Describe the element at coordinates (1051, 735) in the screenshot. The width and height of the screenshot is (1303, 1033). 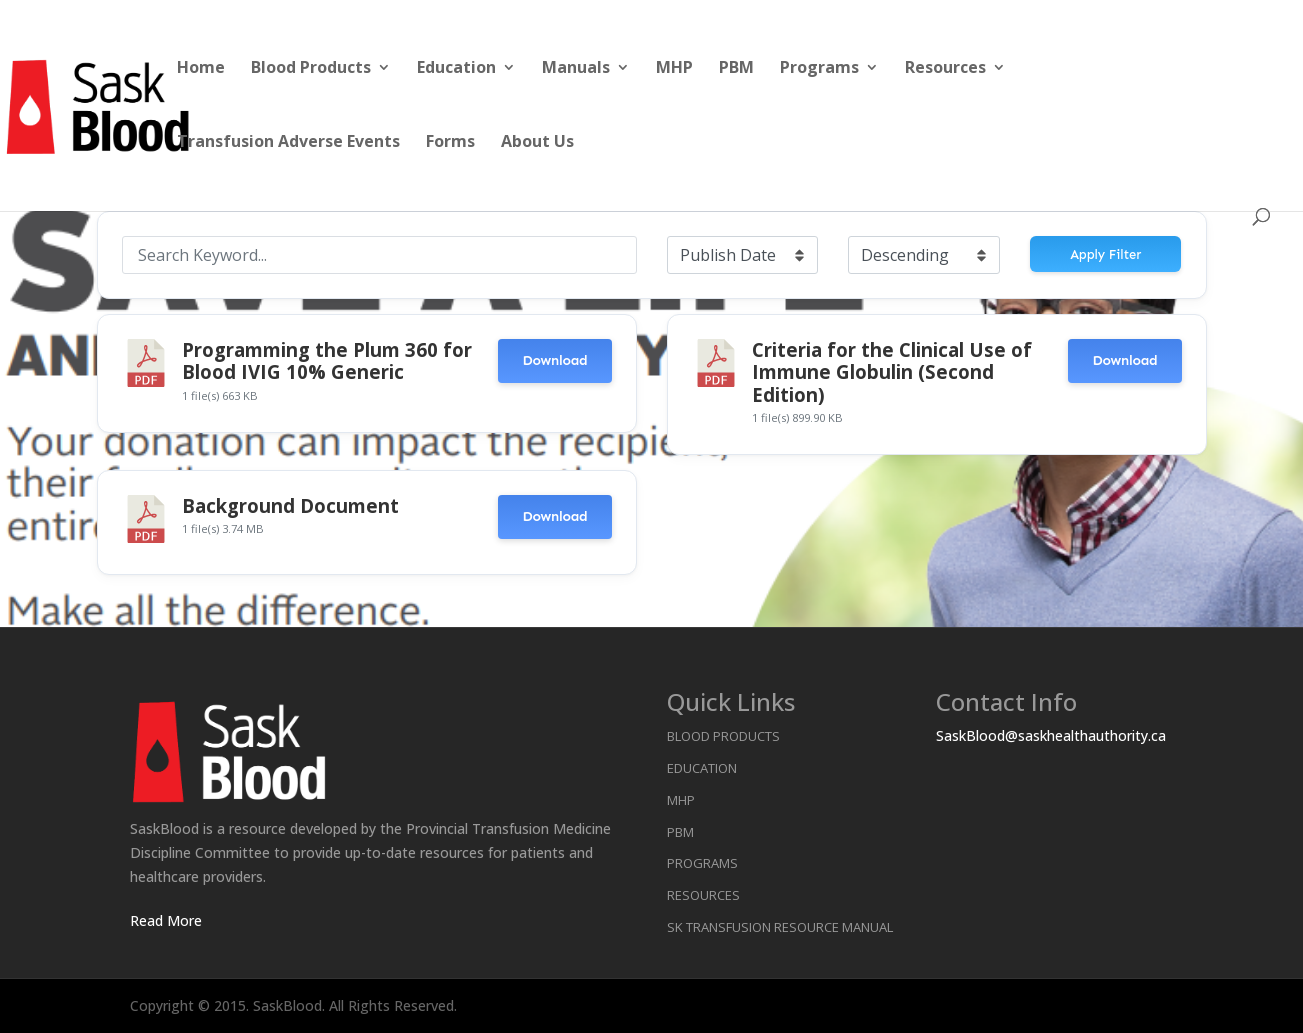
I see `SaskBlood@saskhealthauthority.ca` at that location.